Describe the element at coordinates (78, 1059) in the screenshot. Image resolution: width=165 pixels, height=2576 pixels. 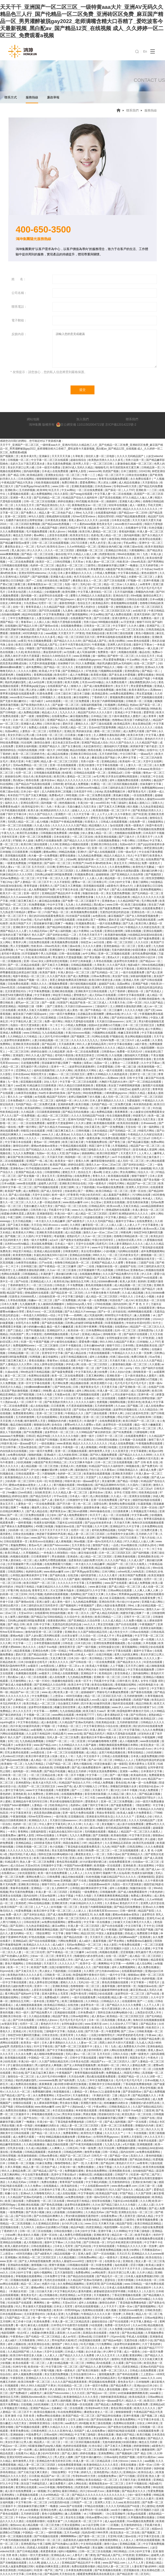
I see `日韩在线观看成人` at that location.